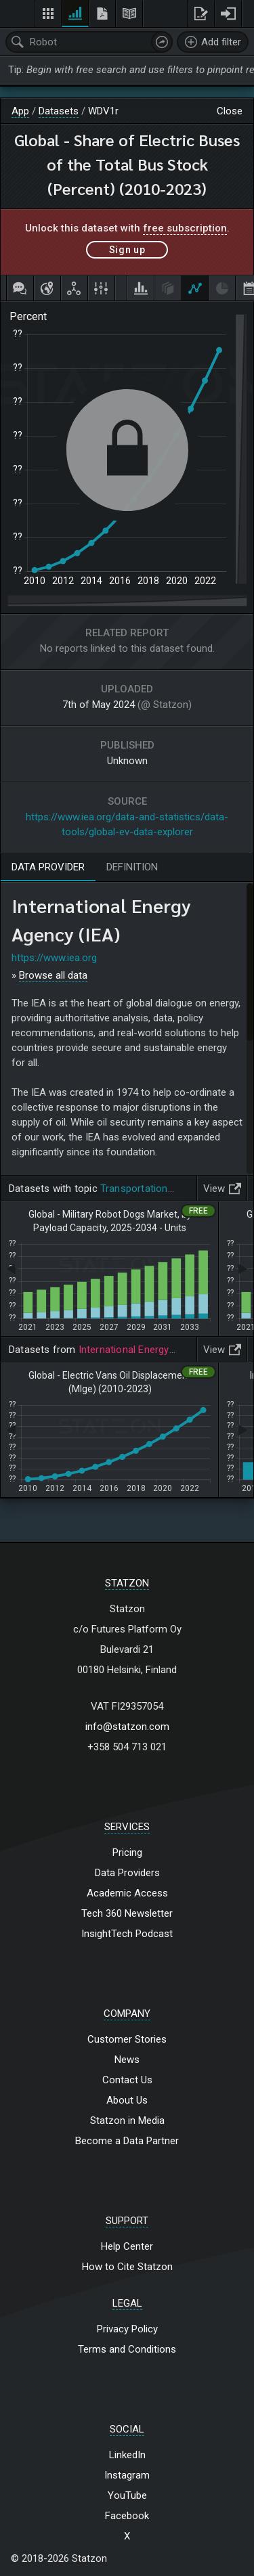 This screenshot has height=2576, width=254. What do you see at coordinates (127, 2100) in the screenshot?
I see `About Us` at bounding box center [127, 2100].